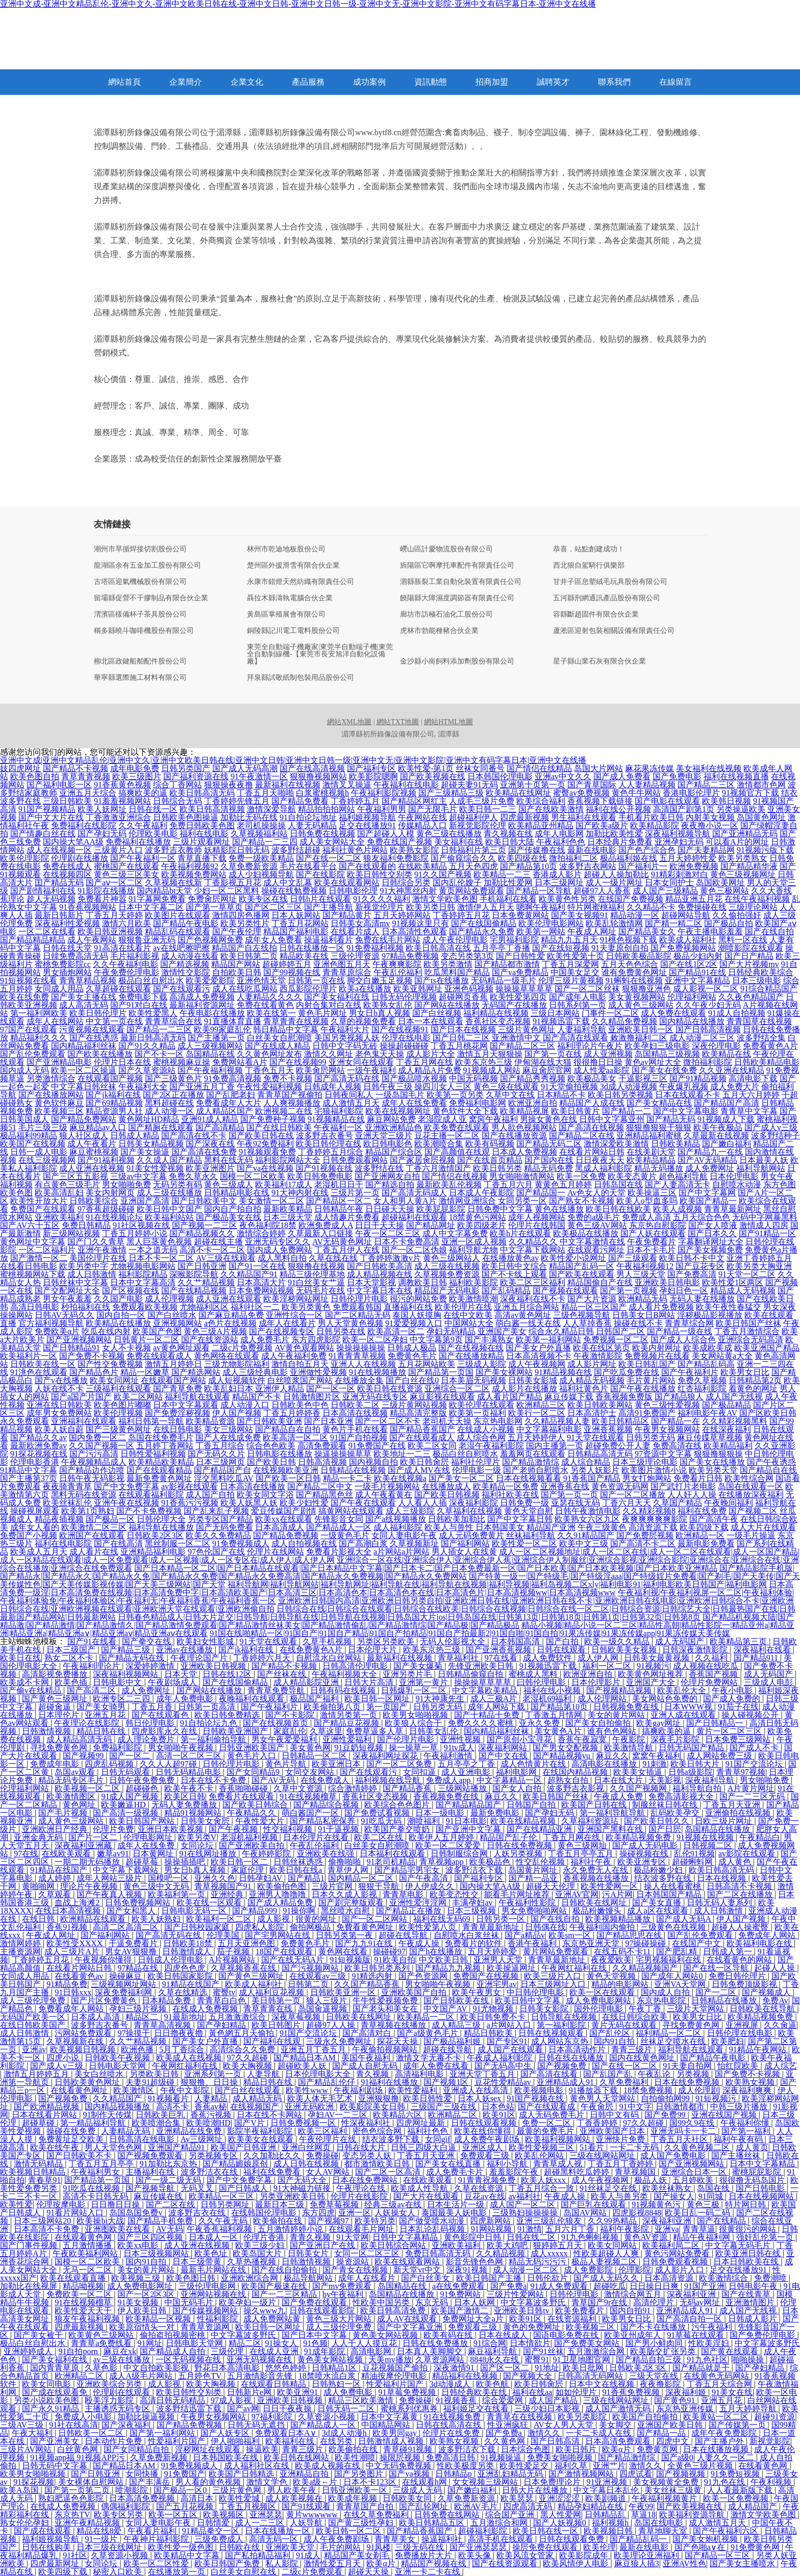  What do you see at coordinates (169, 1192) in the screenshot?
I see `成人三级在线播放` at bounding box center [169, 1192].